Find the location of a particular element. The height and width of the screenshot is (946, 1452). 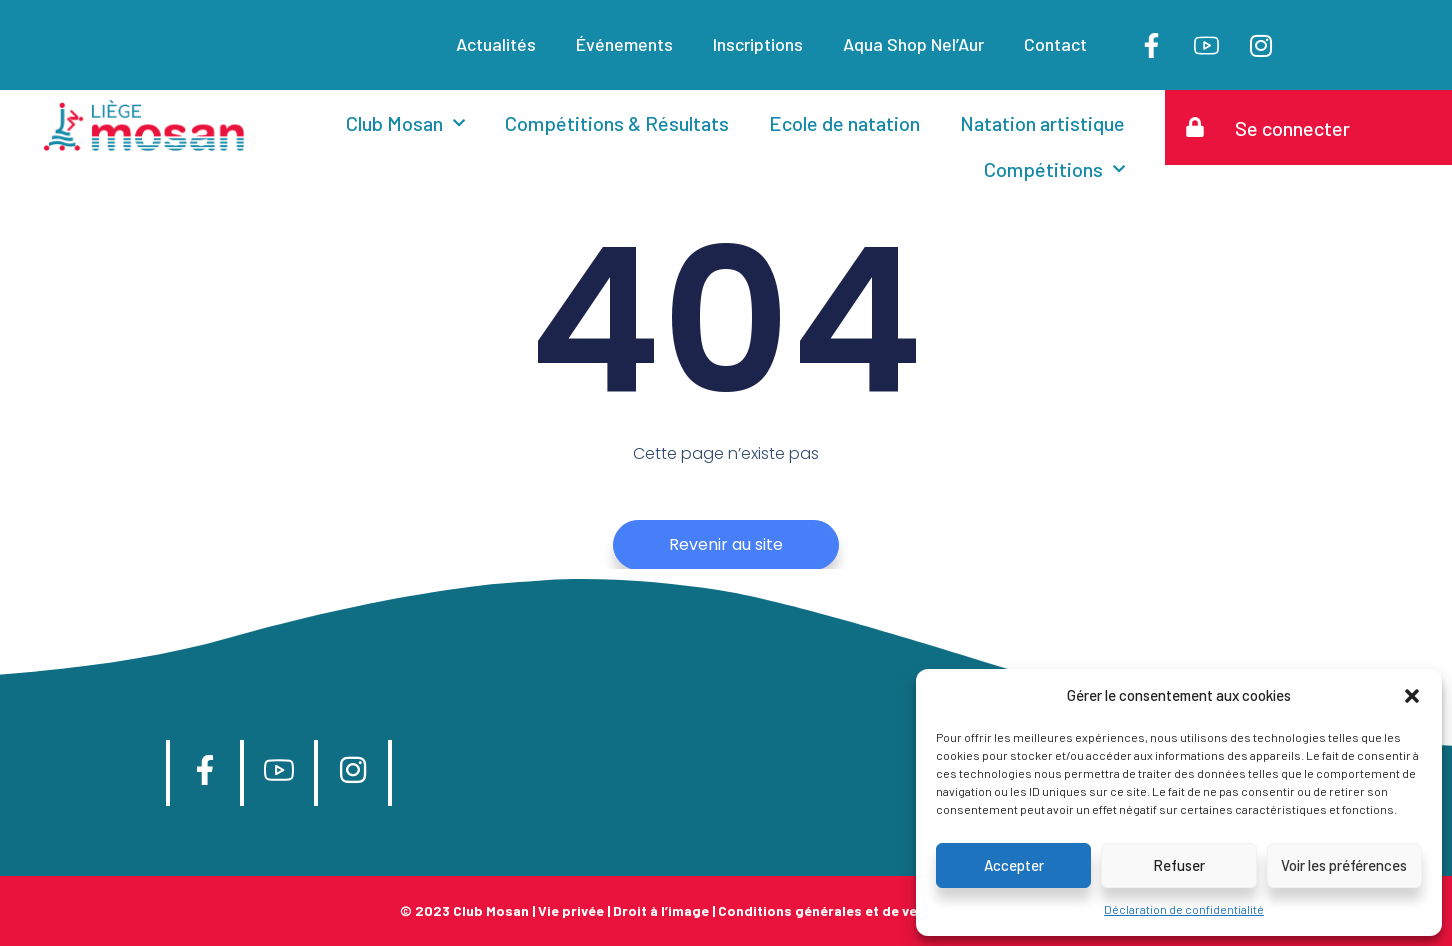

Contact is located at coordinates (1055, 44).